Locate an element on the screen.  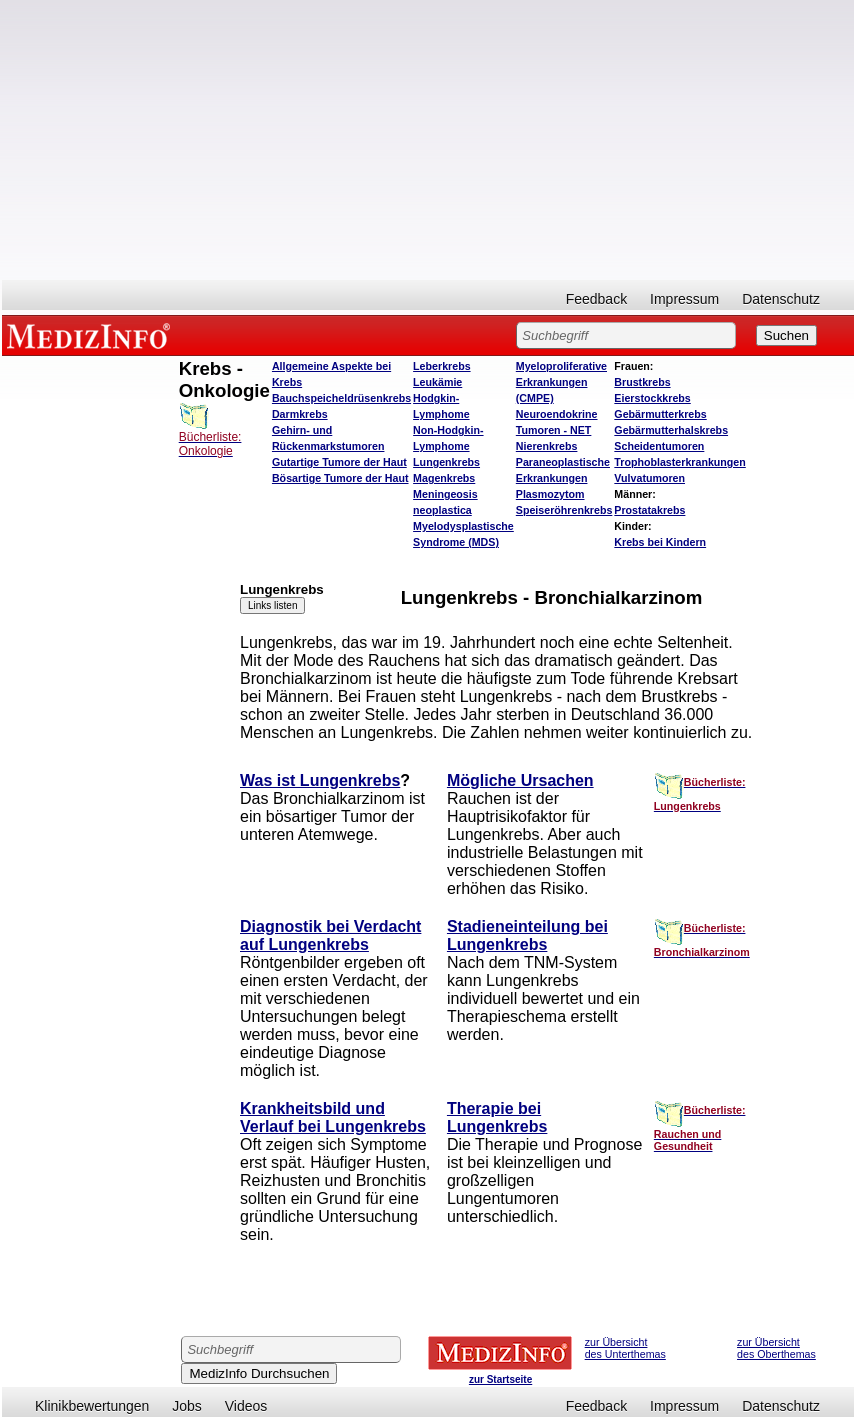
Eierstockkrebs is located at coordinates (652, 398).